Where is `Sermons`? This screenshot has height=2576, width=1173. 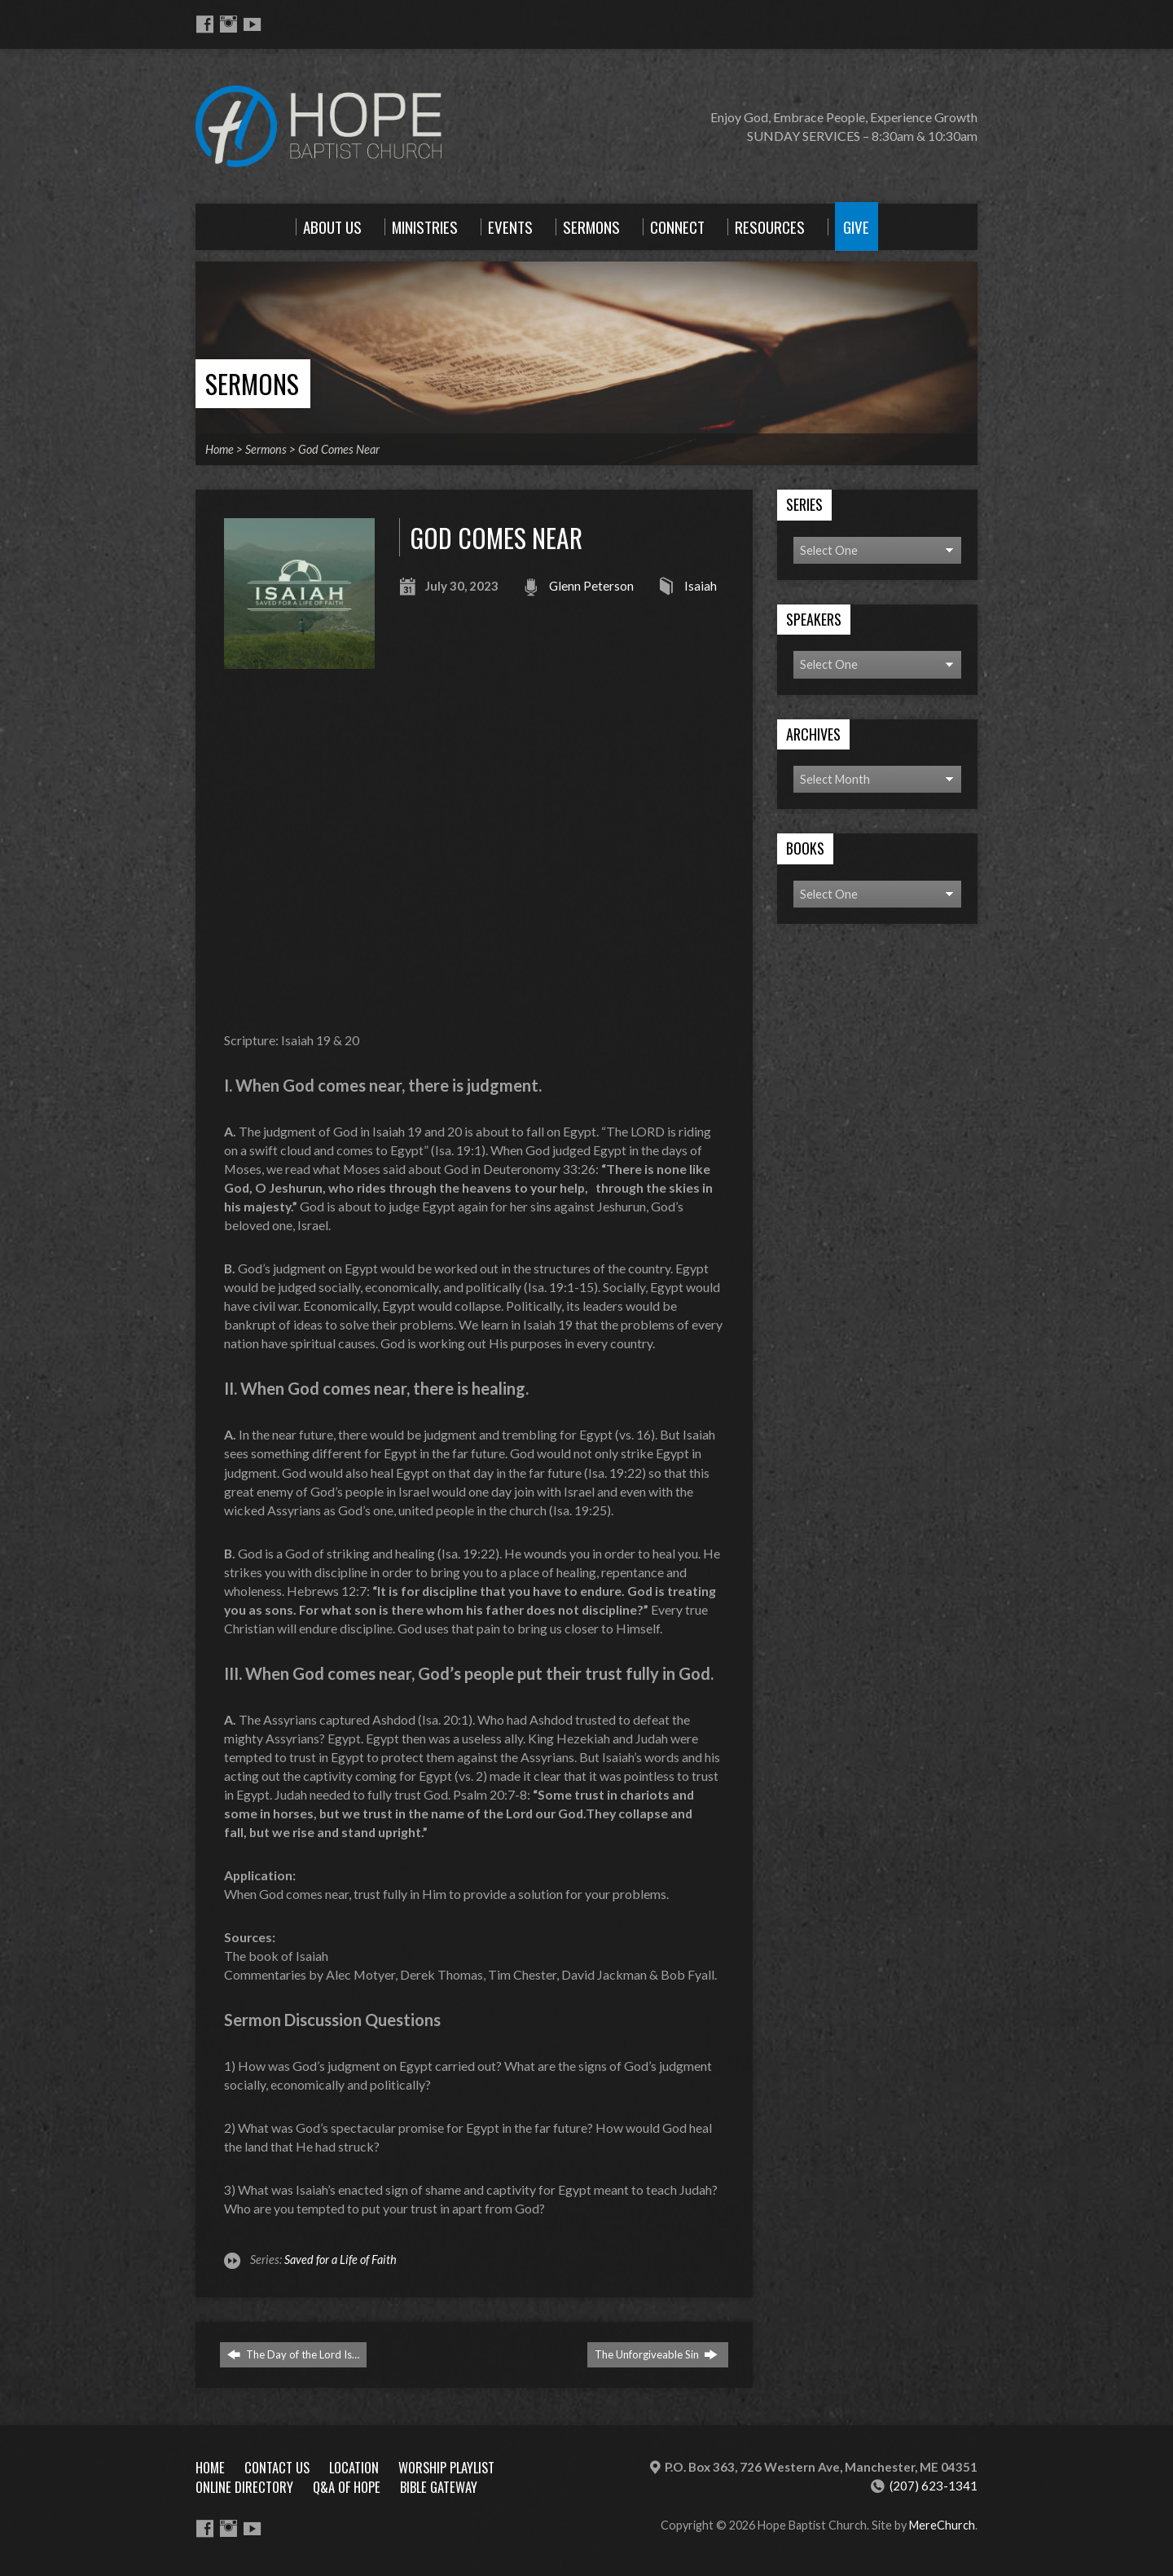
Sermons is located at coordinates (252, 383).